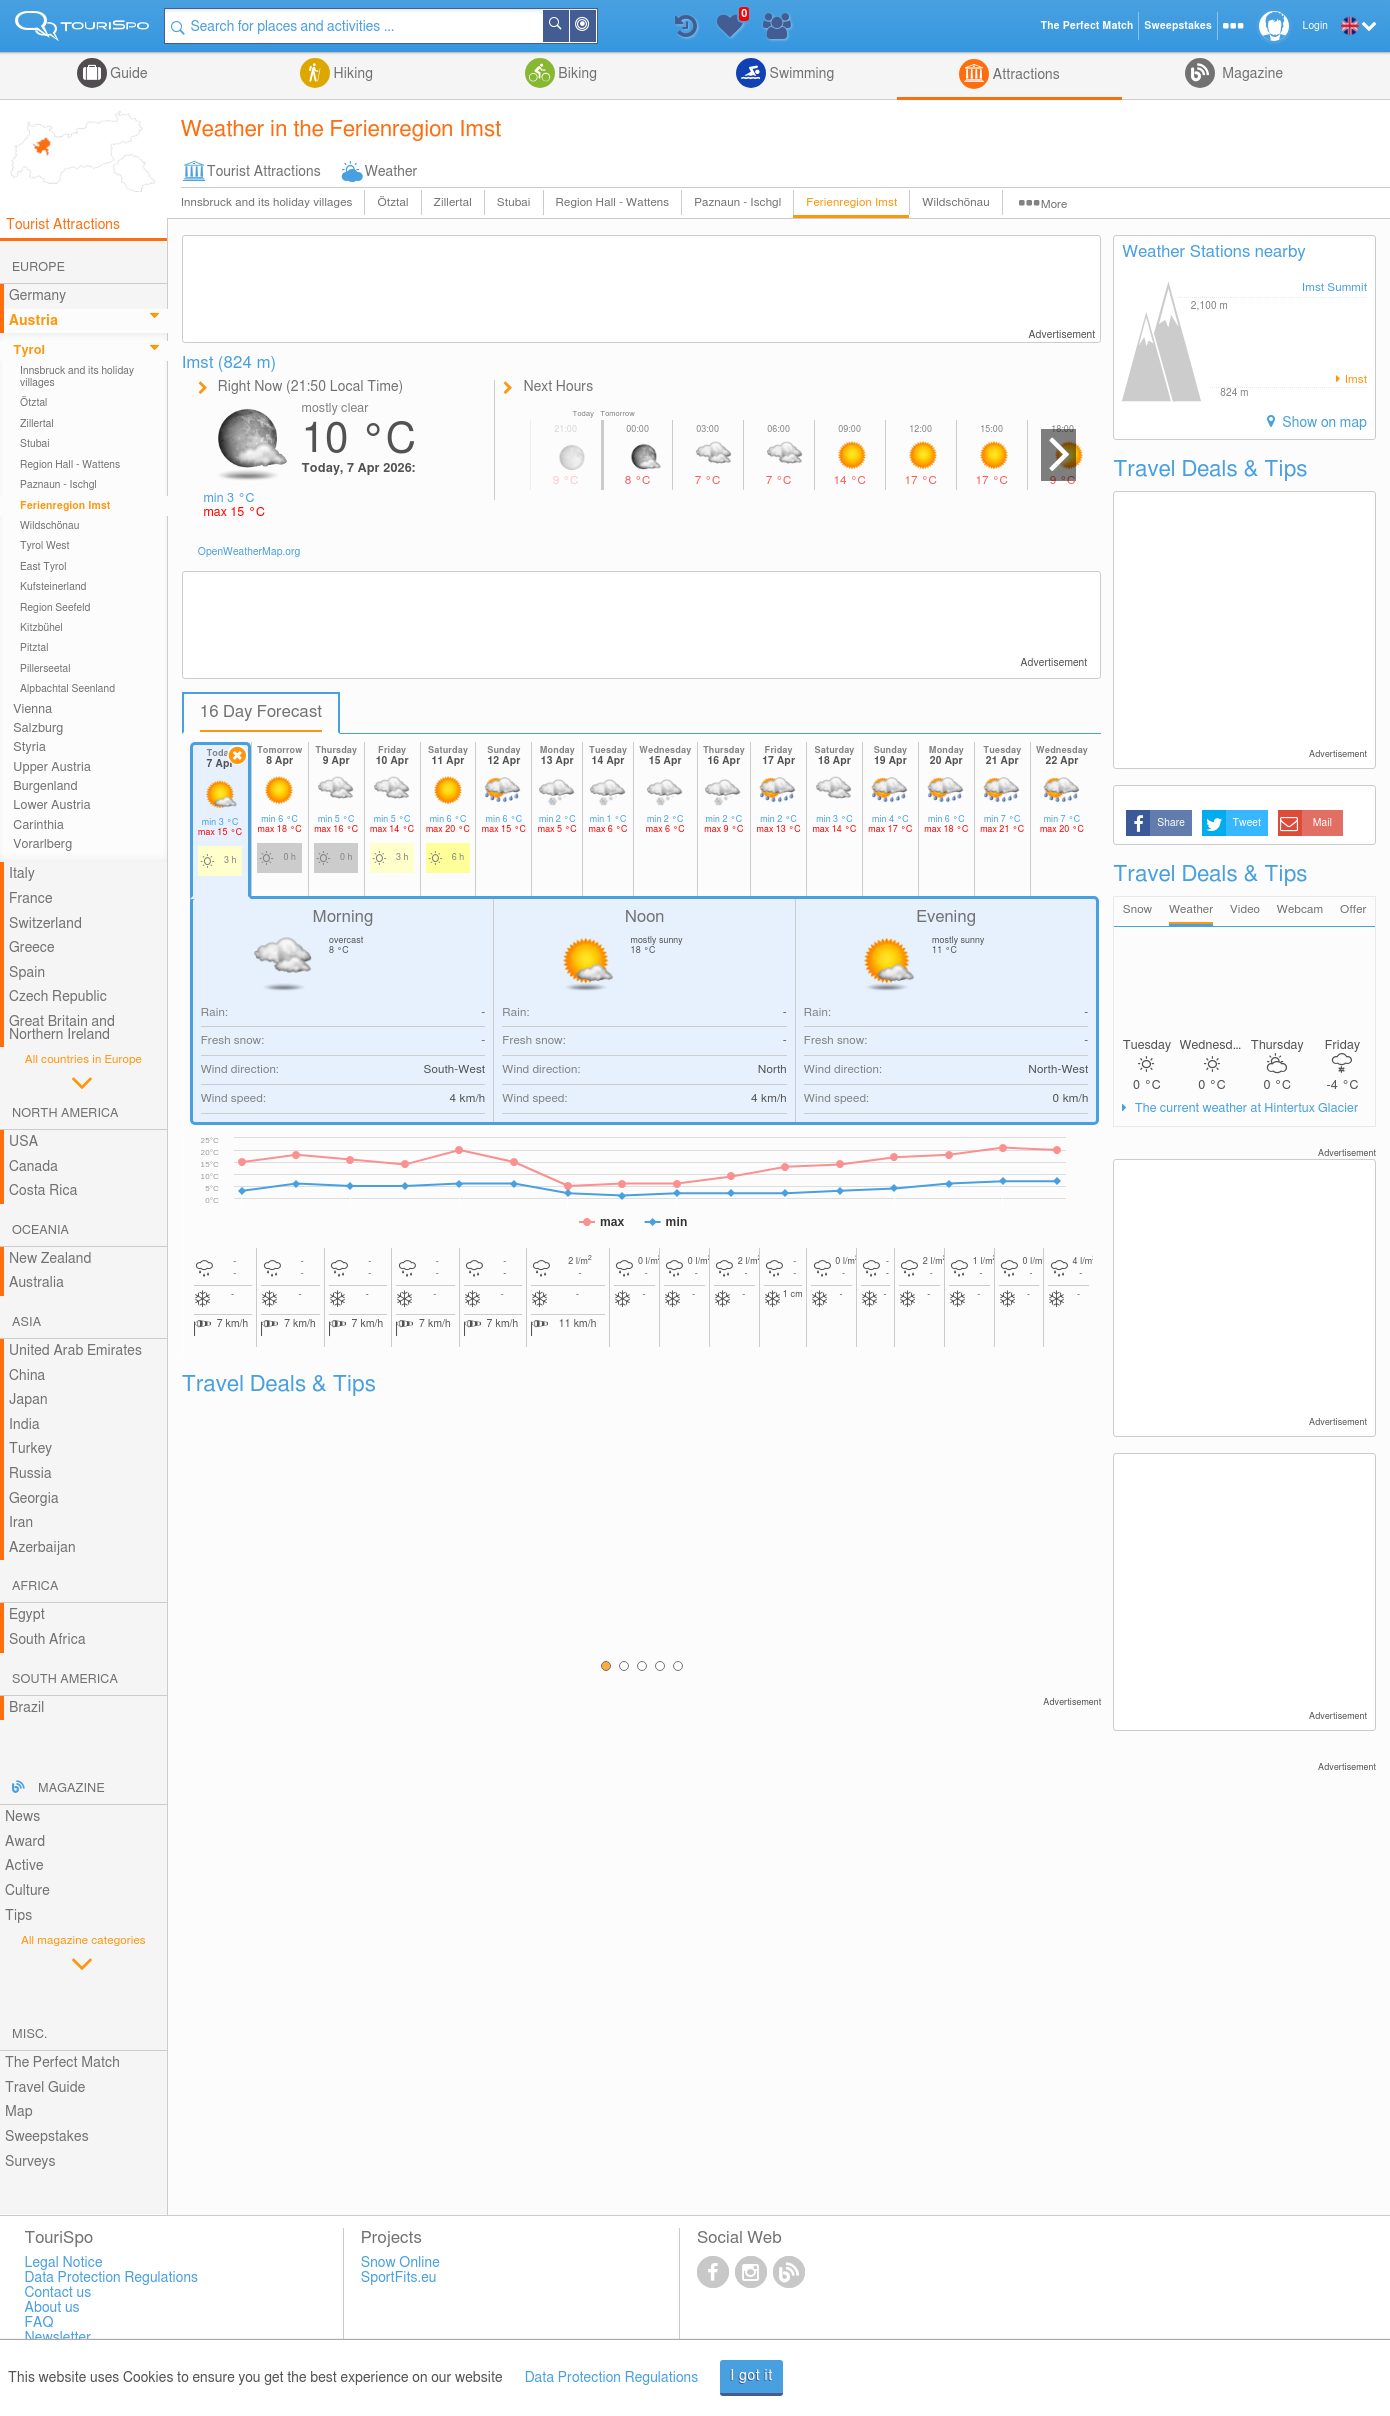  I want to click on Georgia, so click(34, 1499).